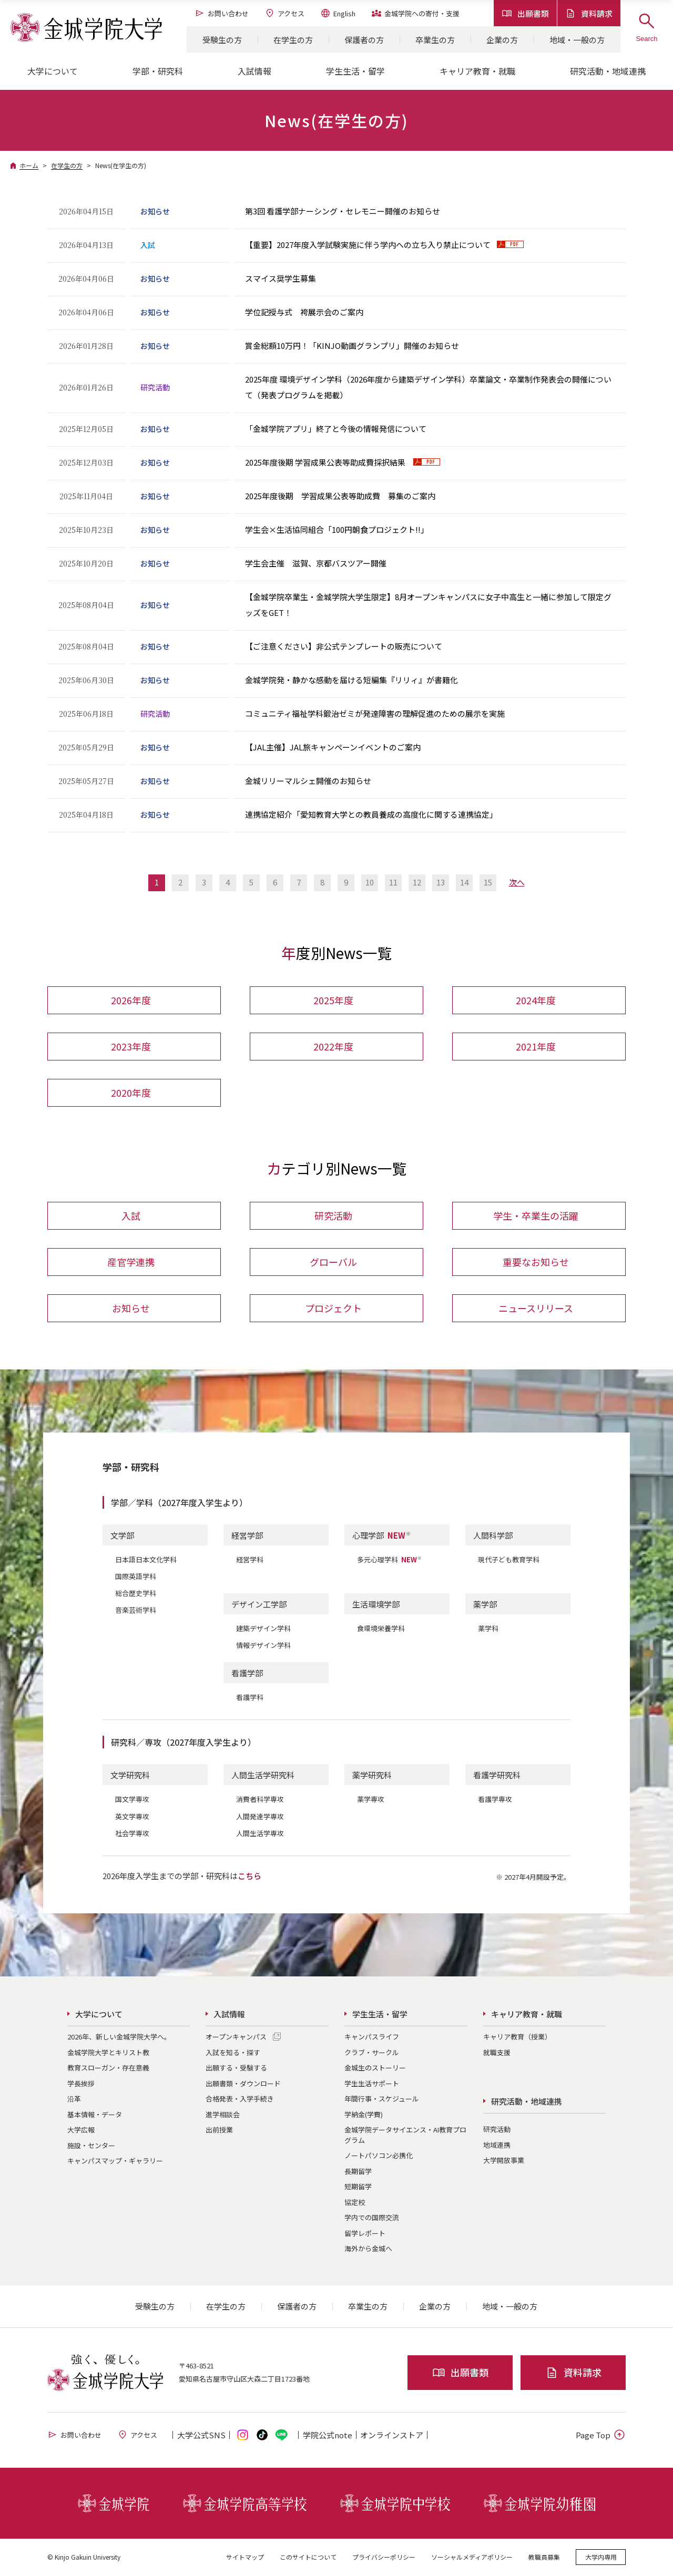 This screenshot has height=2576, width=673. What do you see at coordinates (236, 2038) in the screenshot?
I see `オープンキャンパス` at bounding box center [236, 2038].